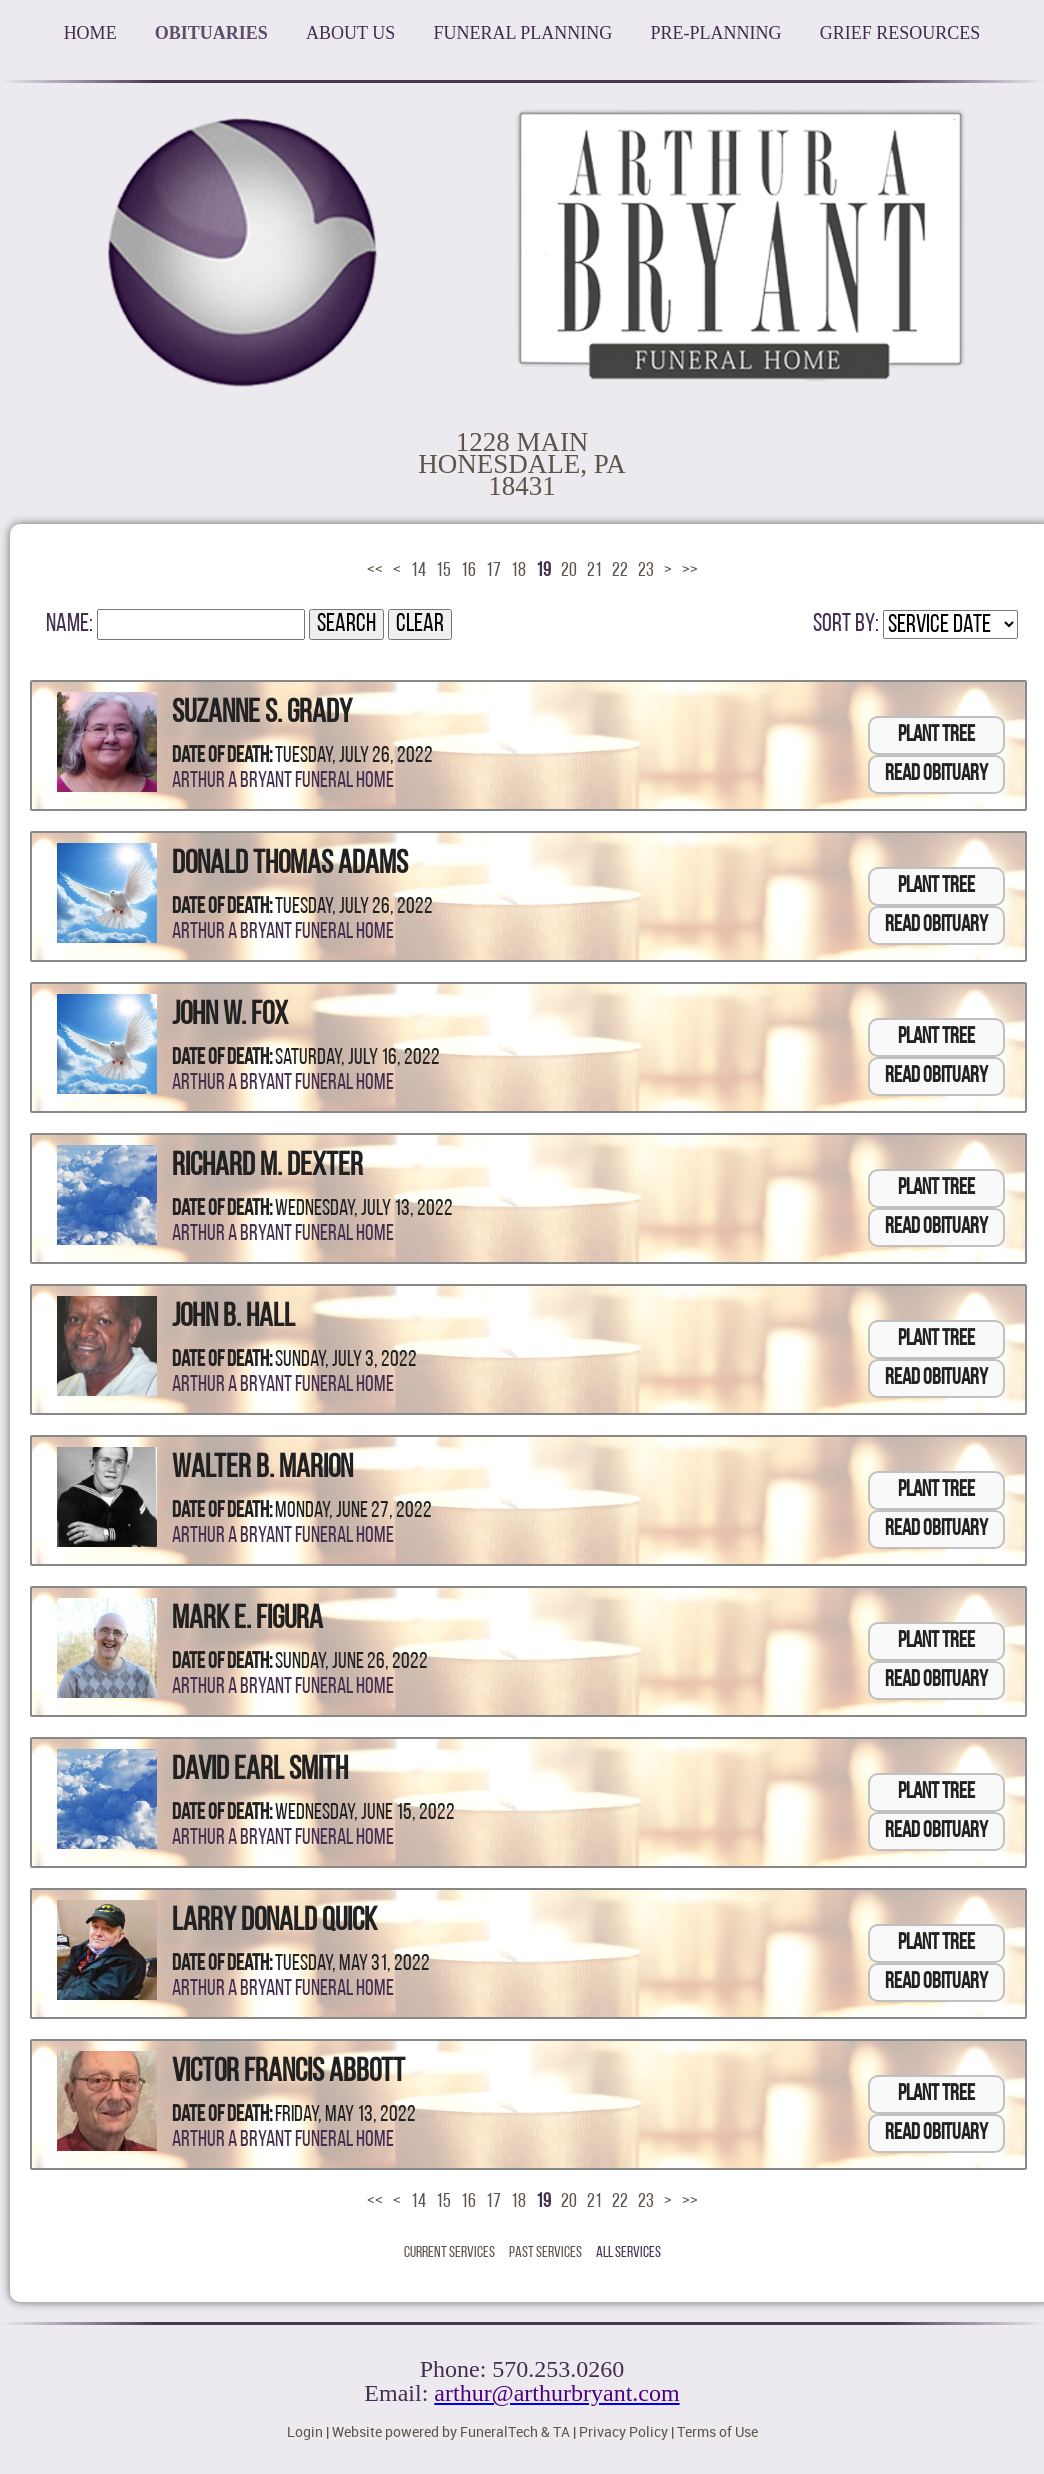 Image resolution: width=1044 pixels, height=2474 pixels. I want to click on Walter B. Marion, so click(262, 1469).